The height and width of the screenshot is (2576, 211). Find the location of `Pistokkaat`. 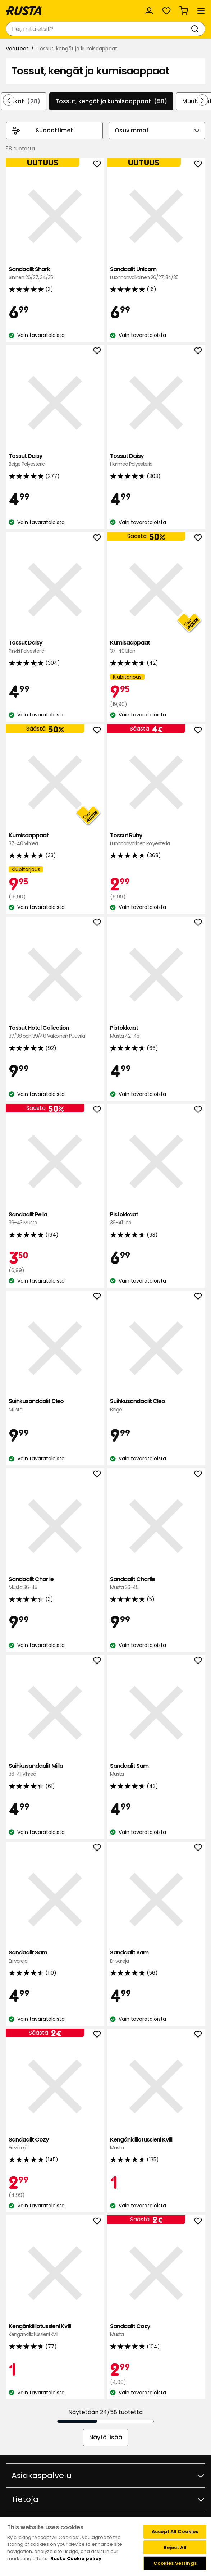

Pistokkaat is located at coordinates (156, 1032).